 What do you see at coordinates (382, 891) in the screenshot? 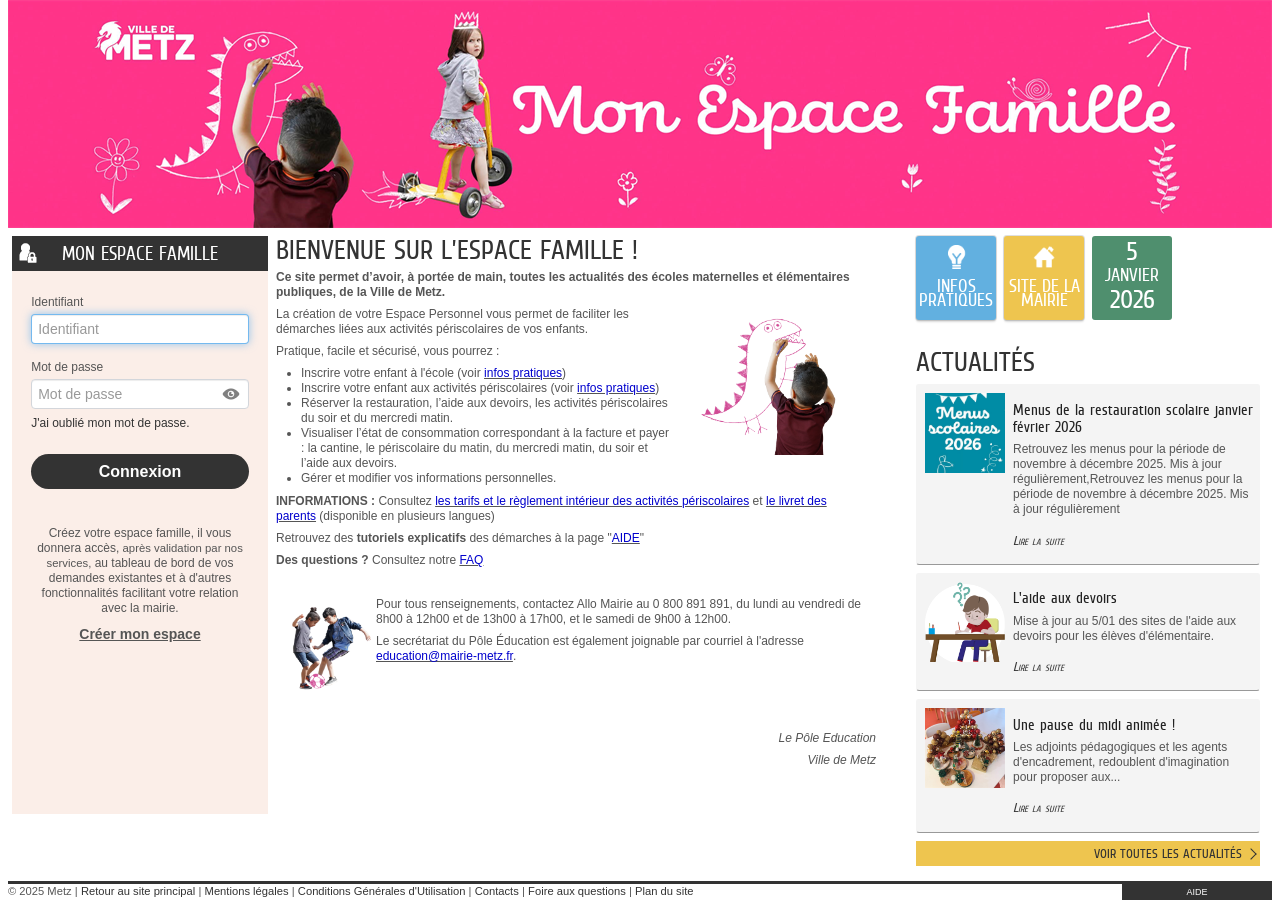
I see `Conditions Générales d'Utilisation` at bounding box center [382, 891].